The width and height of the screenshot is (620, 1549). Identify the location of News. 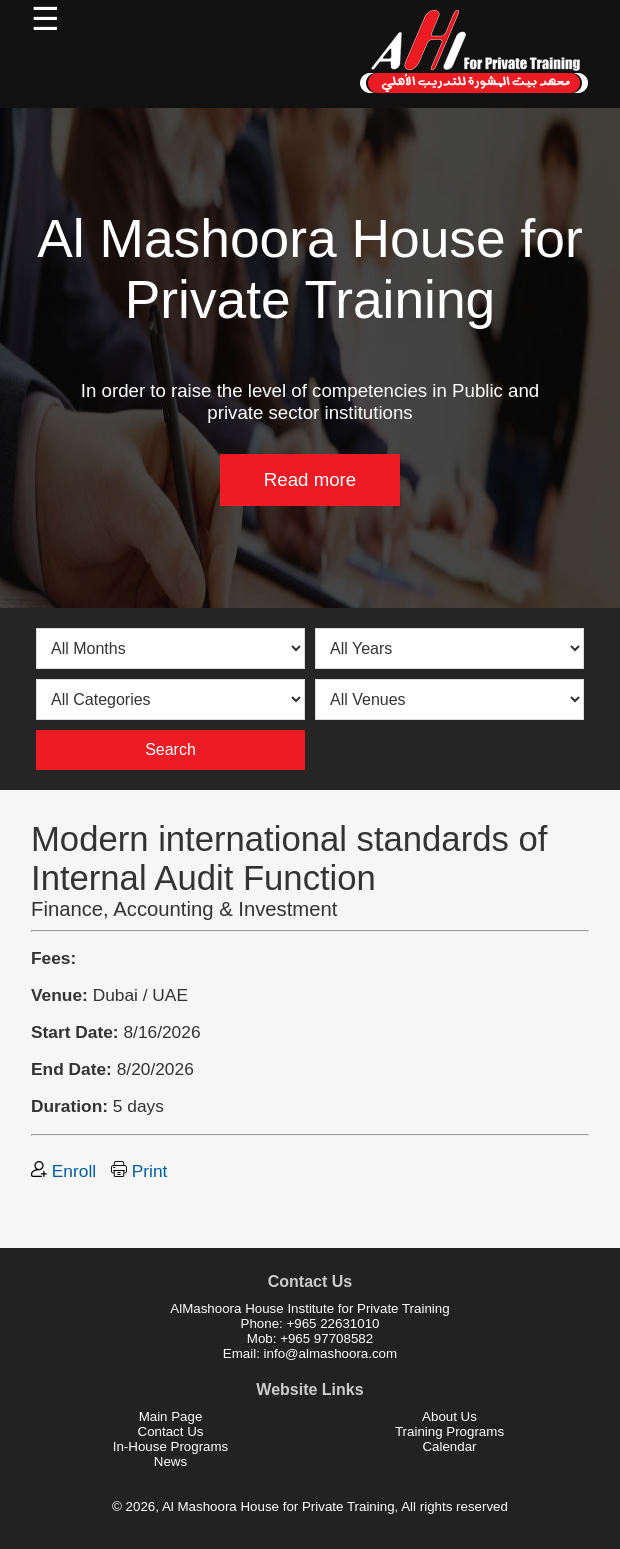
(170, 1461).